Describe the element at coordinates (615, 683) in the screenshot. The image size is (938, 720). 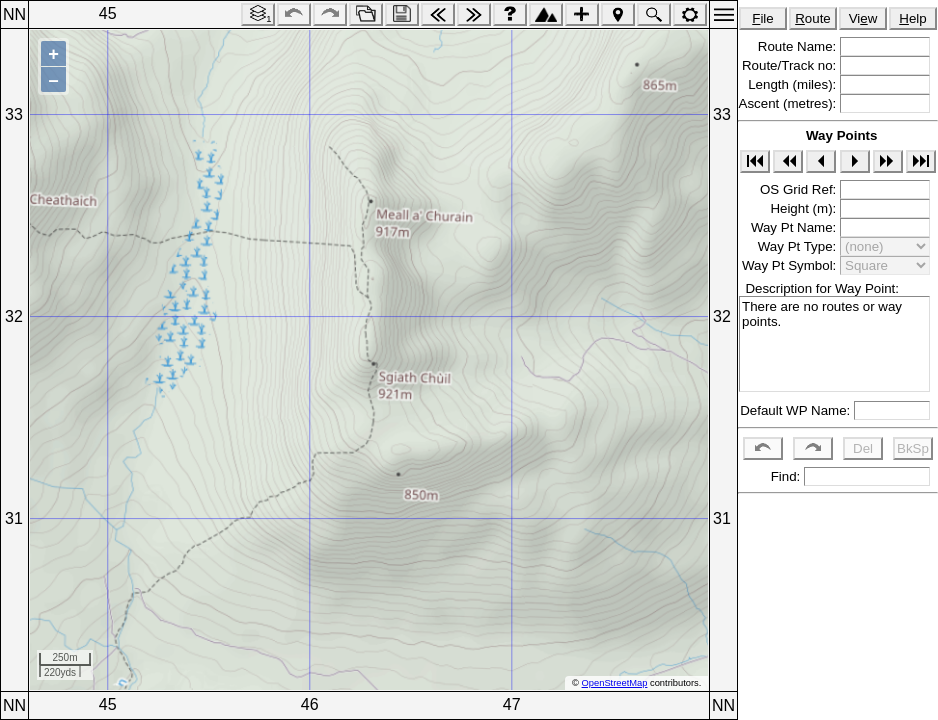
I see `OpenStreetMap` at that location.